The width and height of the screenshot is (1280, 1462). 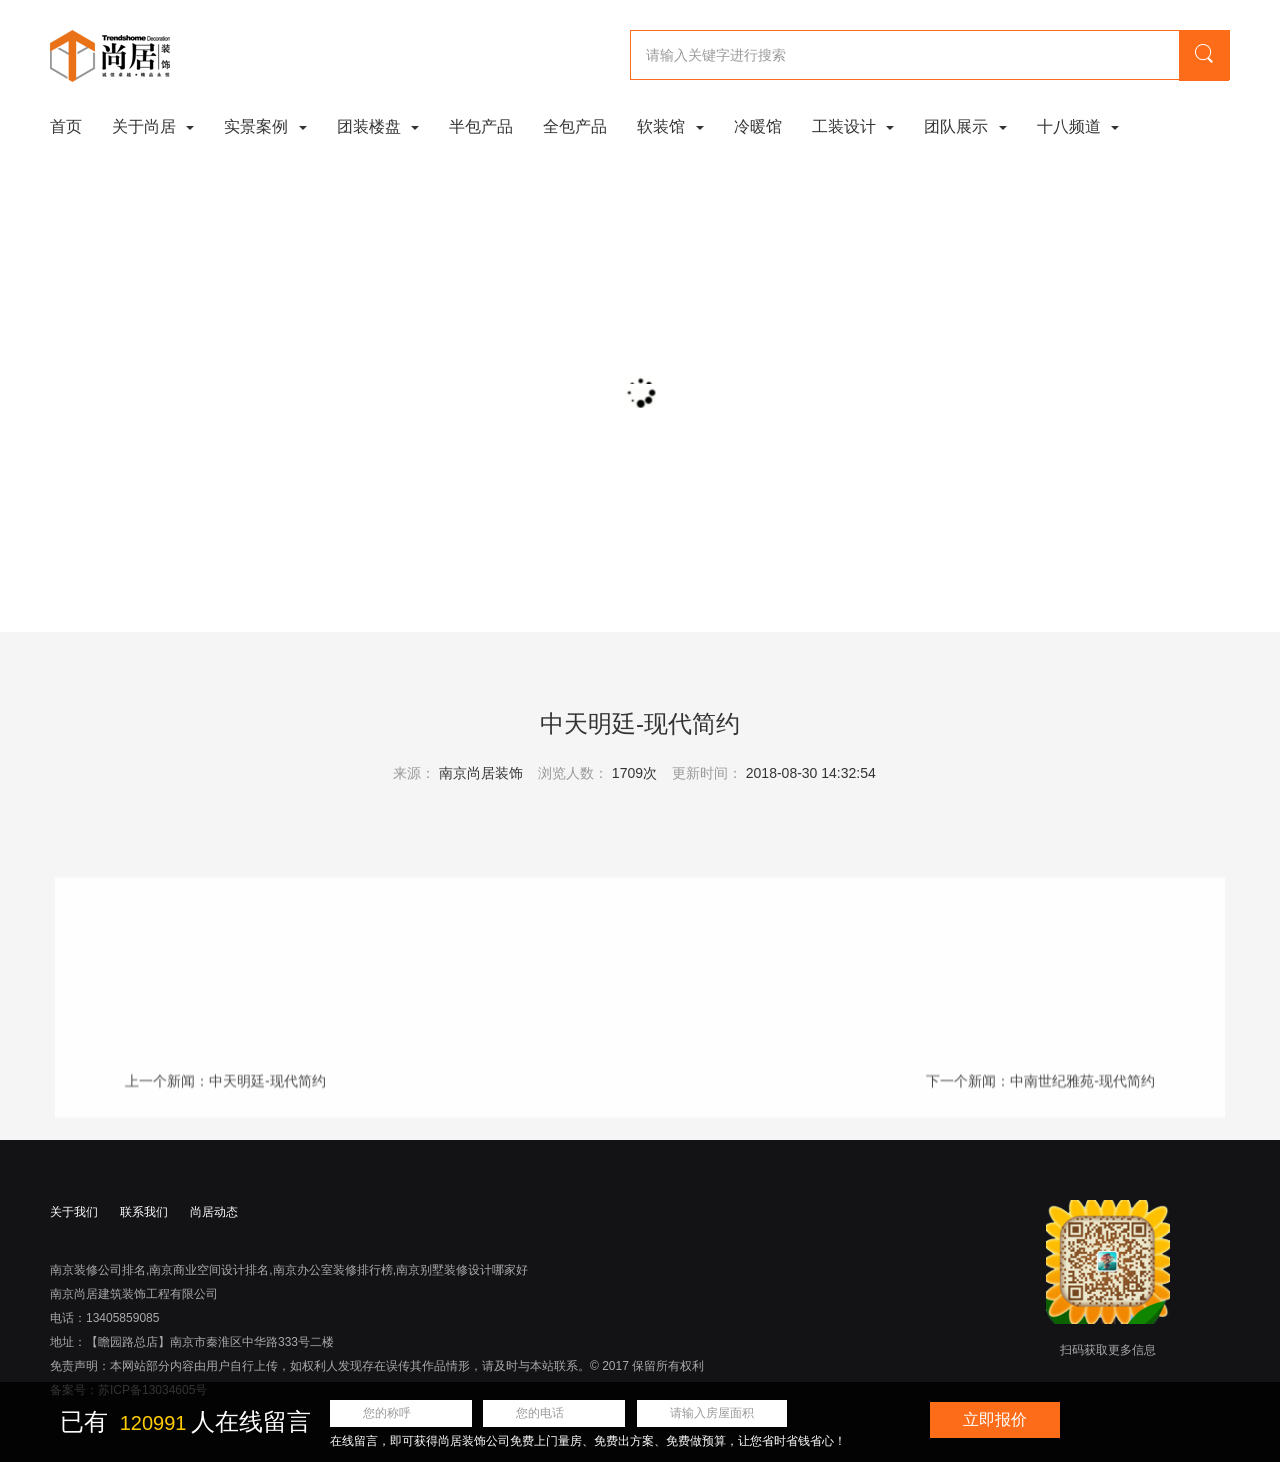 What do you see at coordinates (265, 126) in the screenshot?
I see `实景案例` at bounding box center [265, 126].